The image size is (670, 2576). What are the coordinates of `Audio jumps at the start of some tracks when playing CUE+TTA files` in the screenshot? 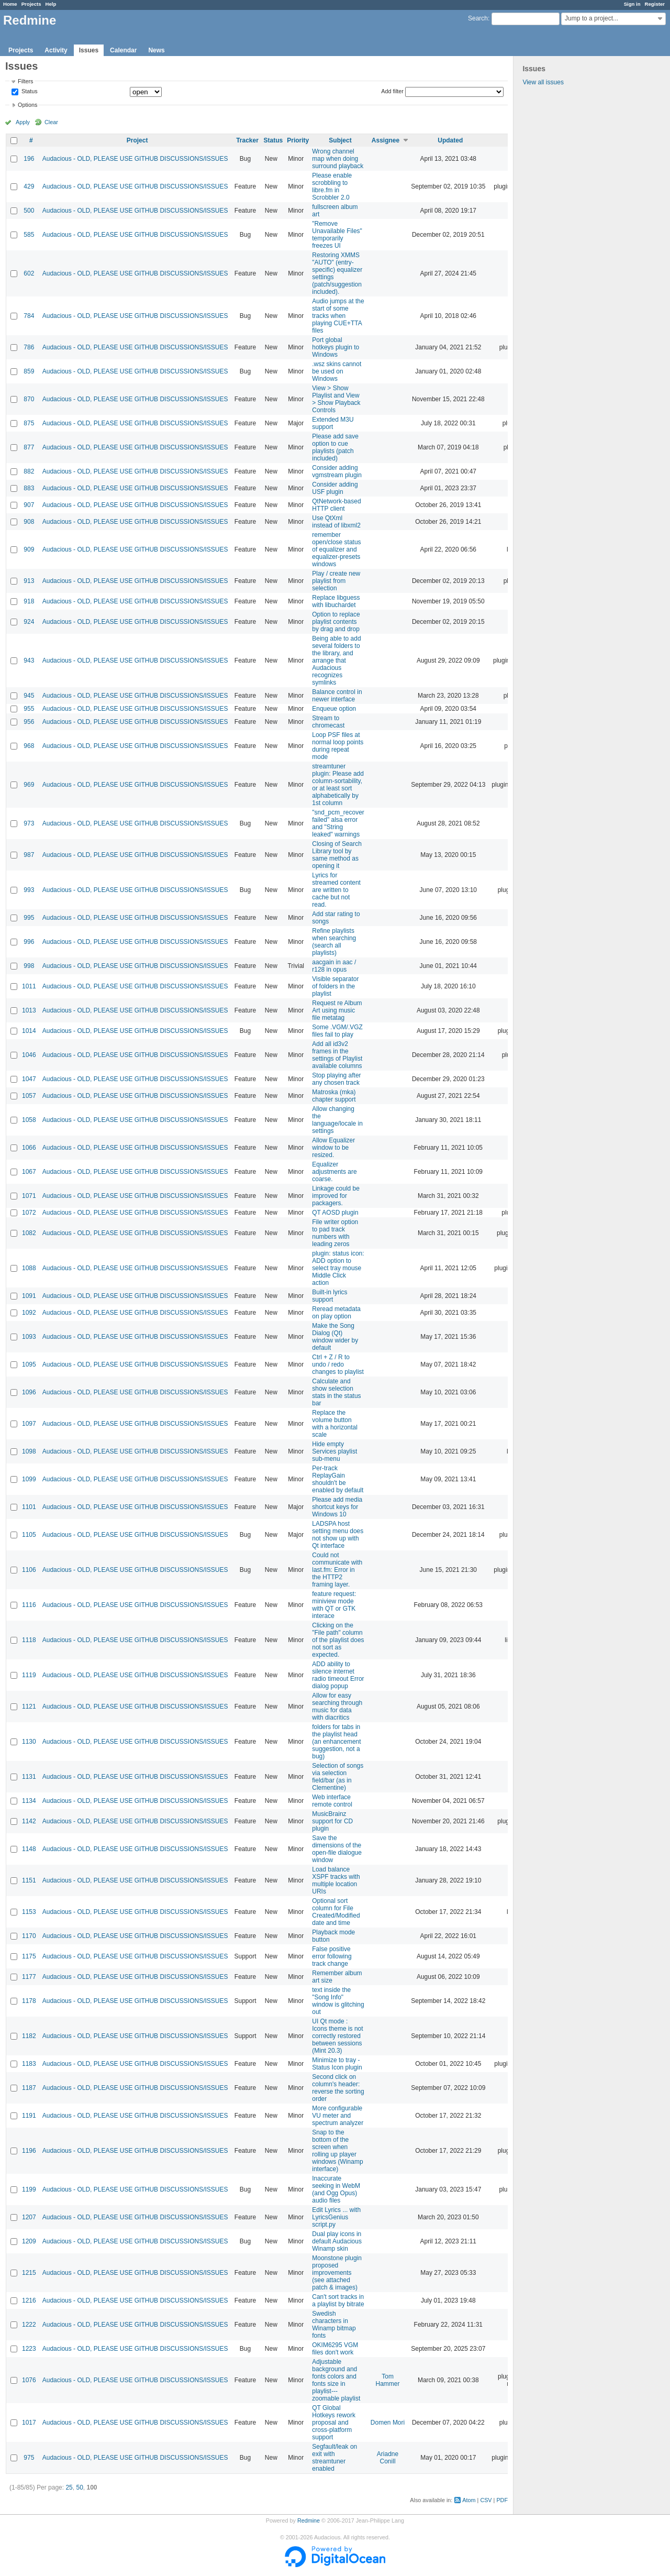 It's located at (338, 316).